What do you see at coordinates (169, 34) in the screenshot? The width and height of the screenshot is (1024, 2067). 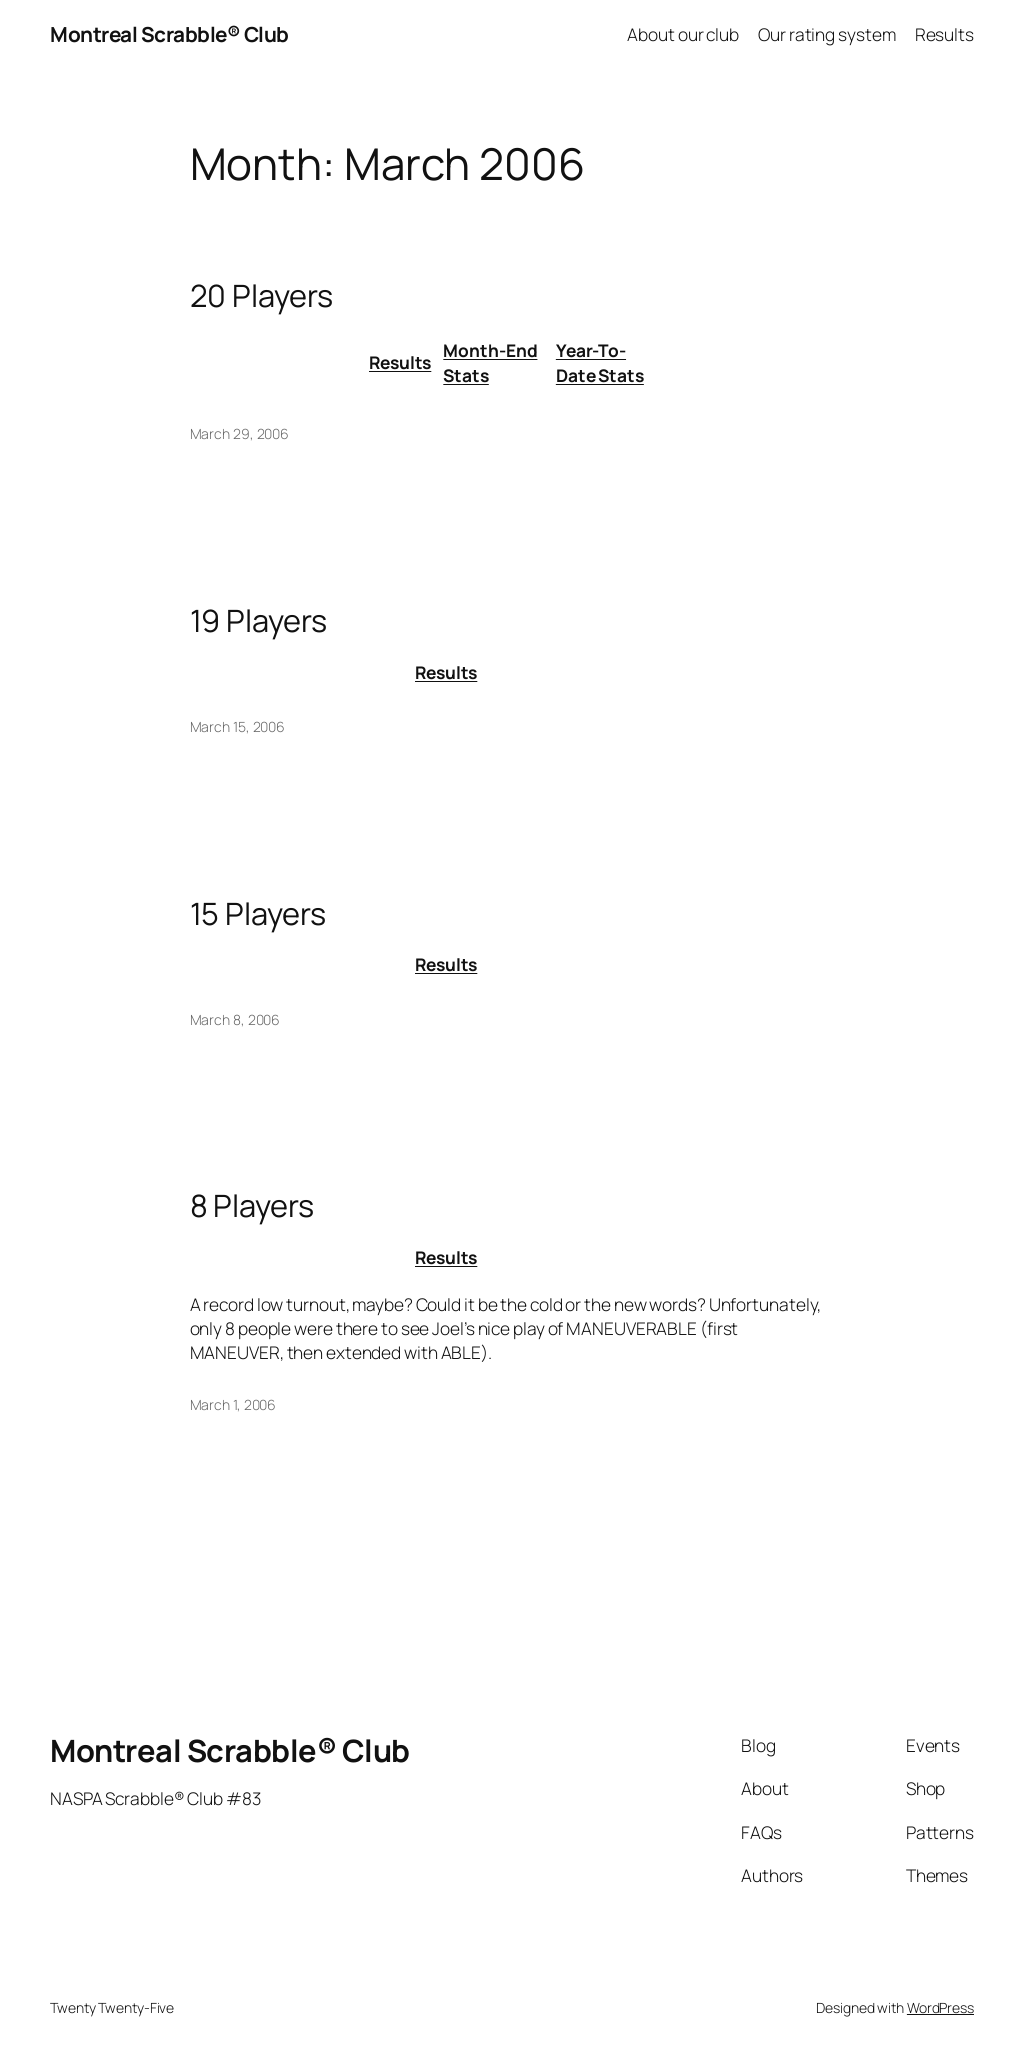 I see `Montreal Scrabble® Club` at bounding box center [169, 34].